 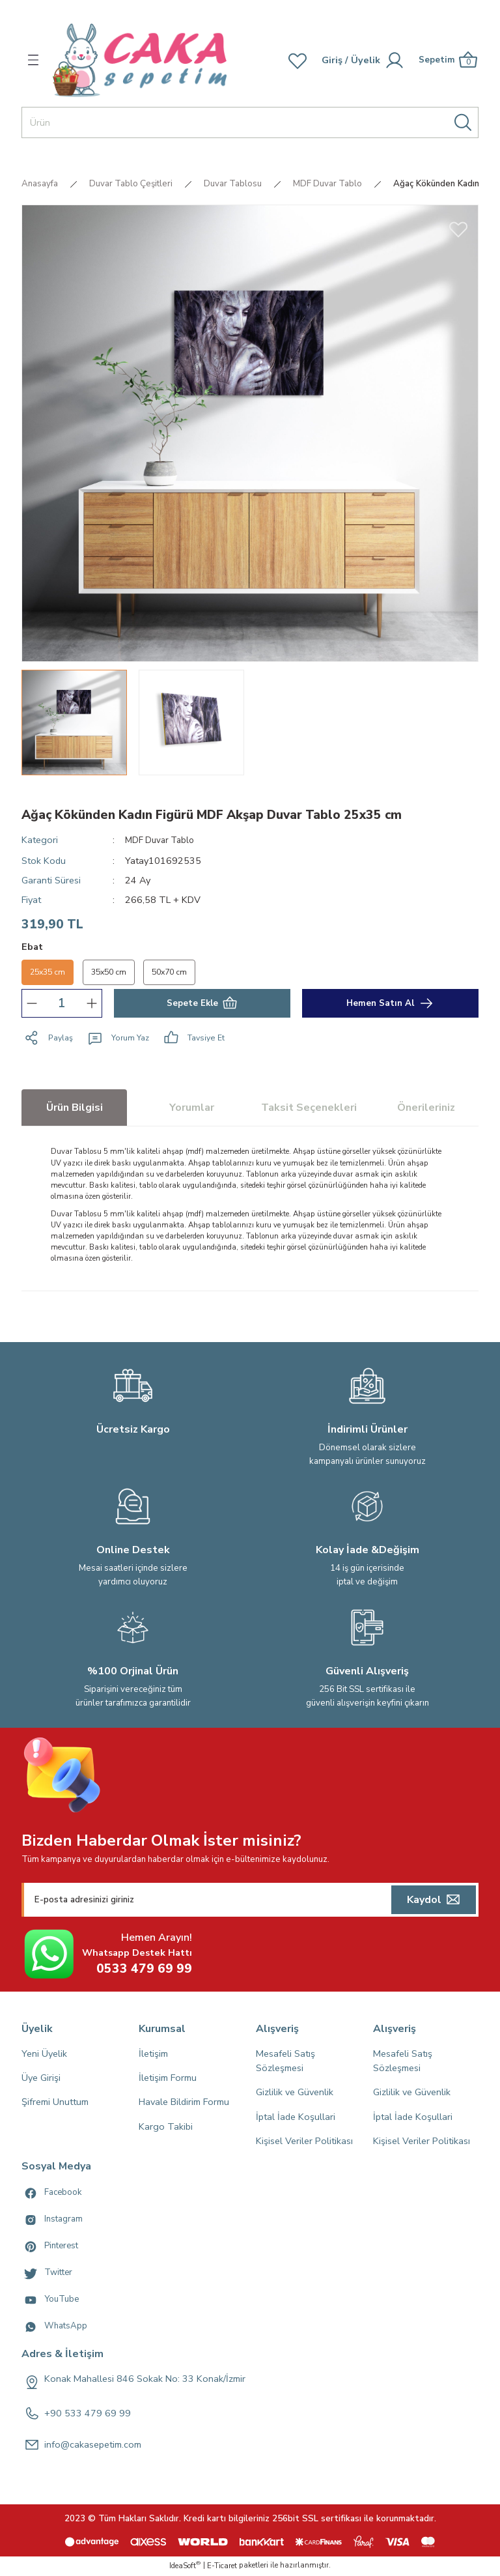 I want to click on Hemen Satın Al, so click(x=391, y=1005).